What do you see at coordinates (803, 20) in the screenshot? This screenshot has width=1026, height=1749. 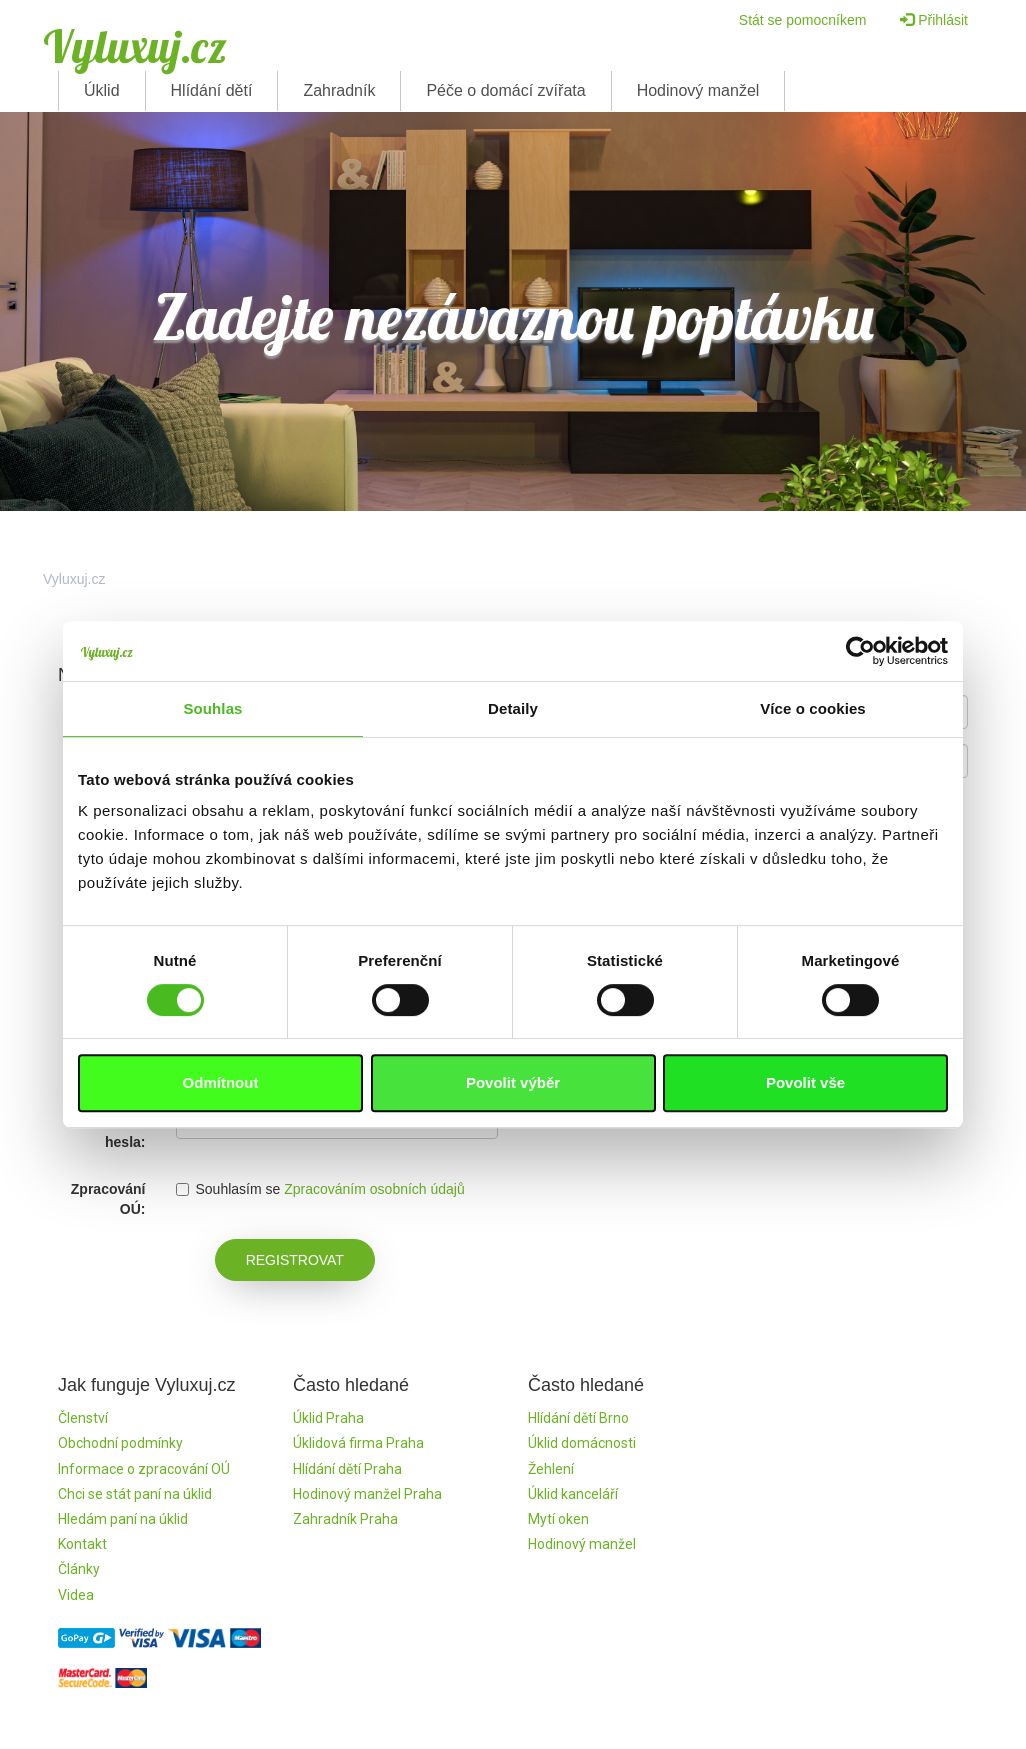 I see `Stát se pomocníkem` at bounding box center [803, 20].